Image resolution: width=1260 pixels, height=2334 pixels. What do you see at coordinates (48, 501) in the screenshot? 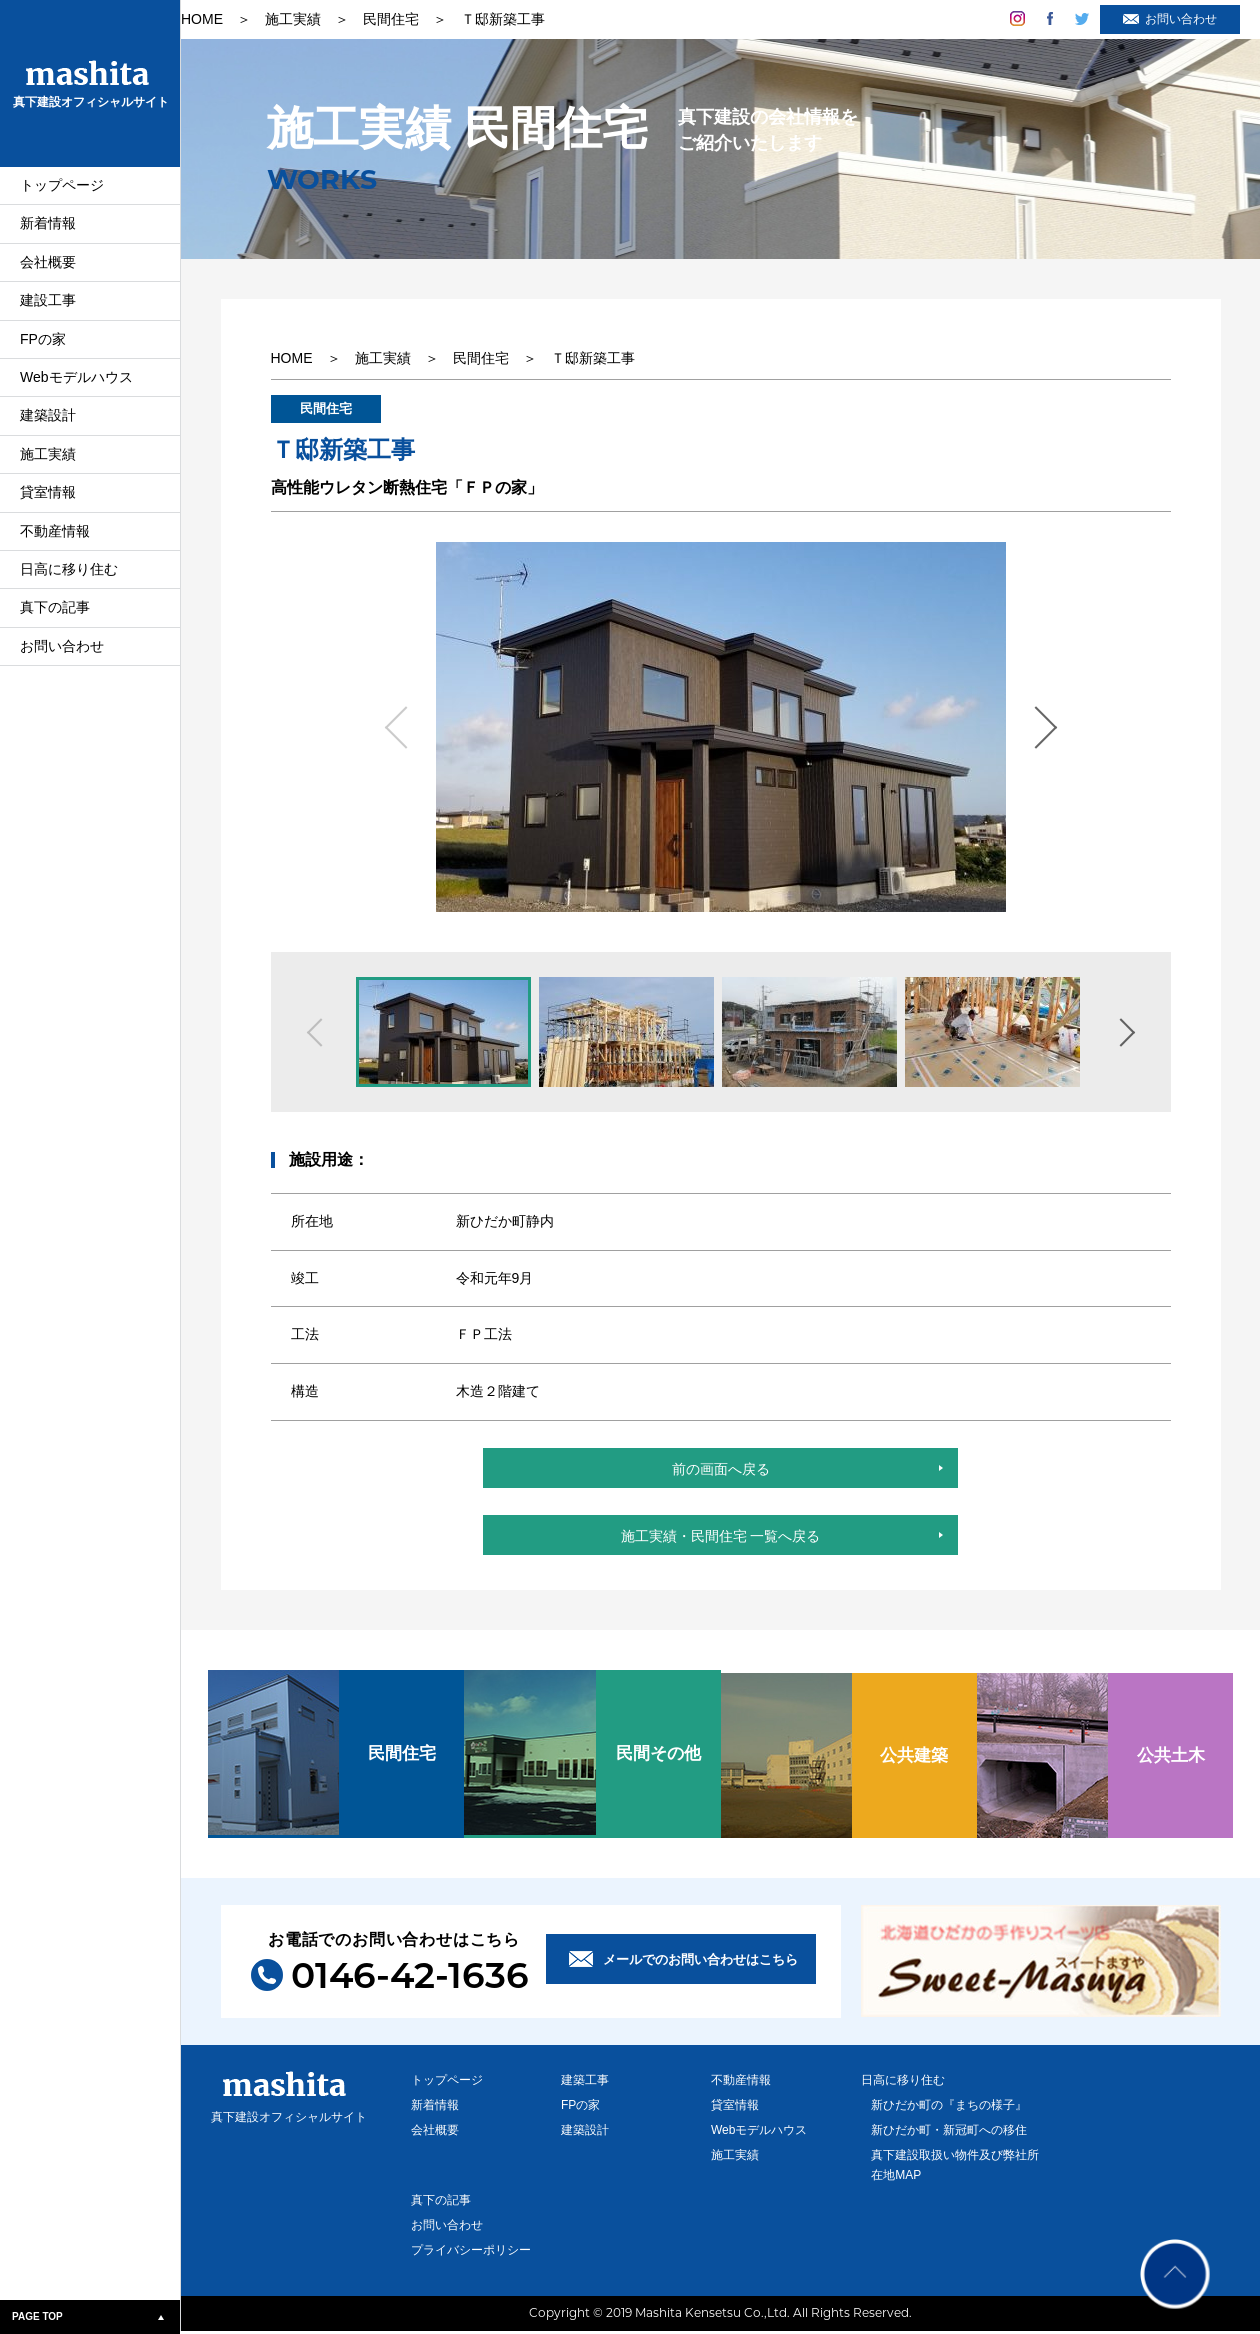
I see `貸室情報` at bounding box center [48, 501].